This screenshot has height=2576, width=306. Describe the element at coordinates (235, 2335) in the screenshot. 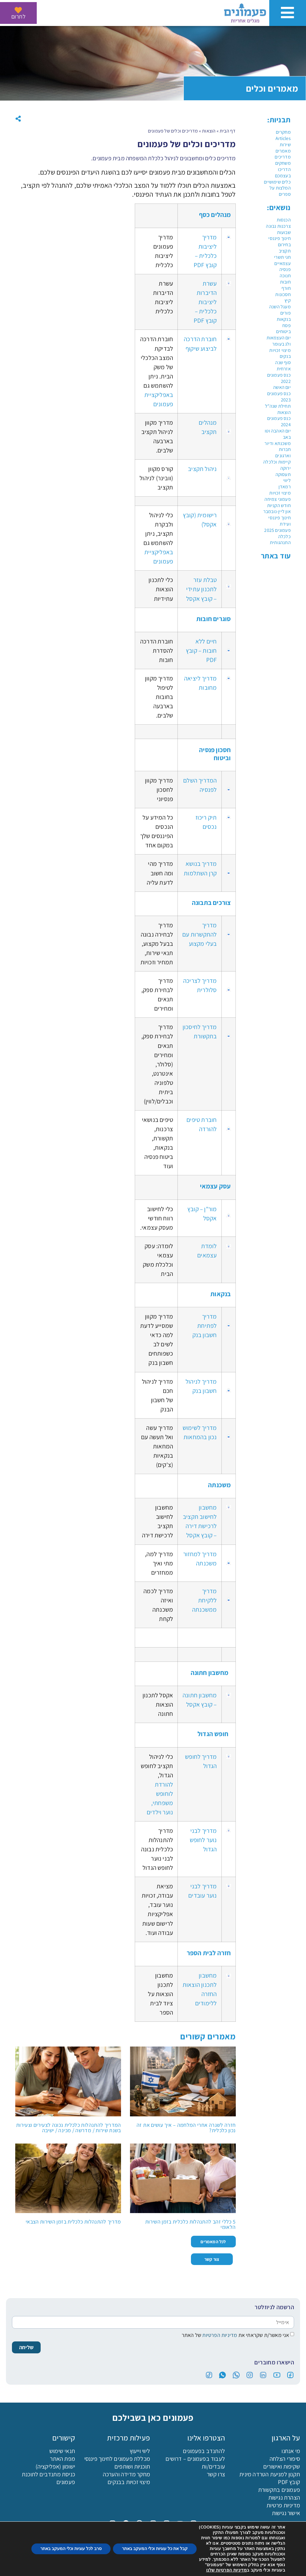

I see `אני מאשר/ת שקראתי את של האתר` at that location.